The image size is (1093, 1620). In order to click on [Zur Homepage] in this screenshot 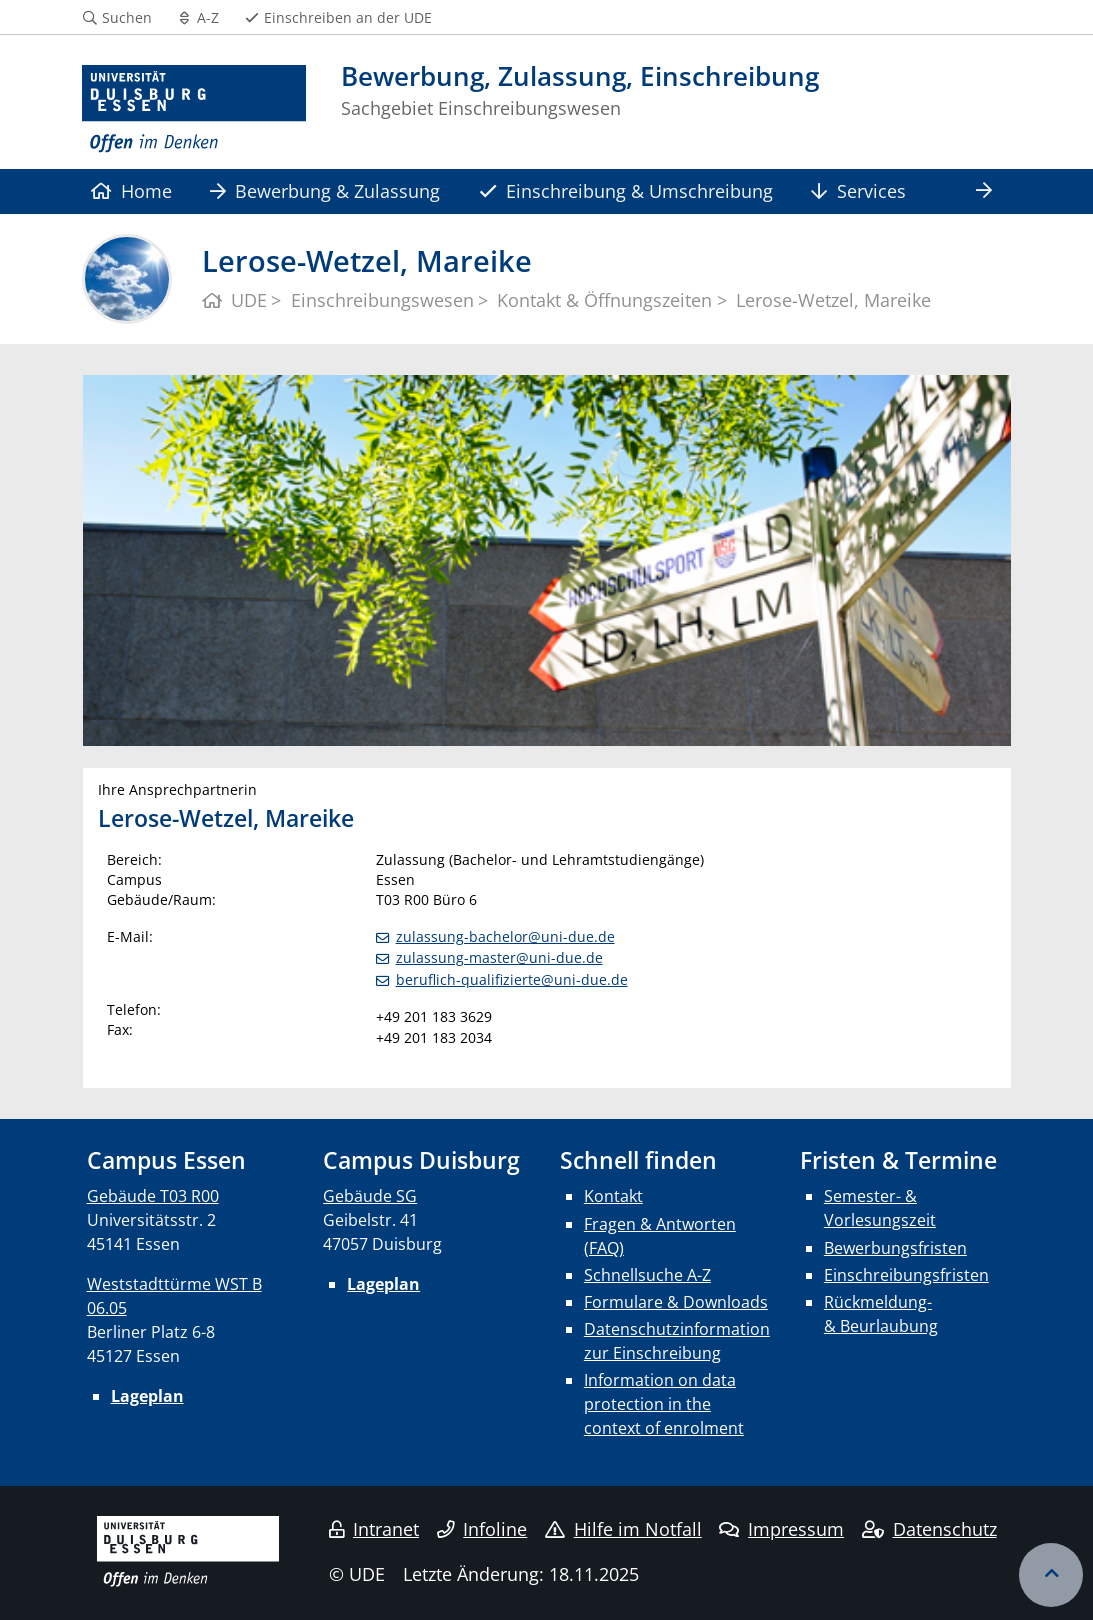, I will do `click(194, 109)`.